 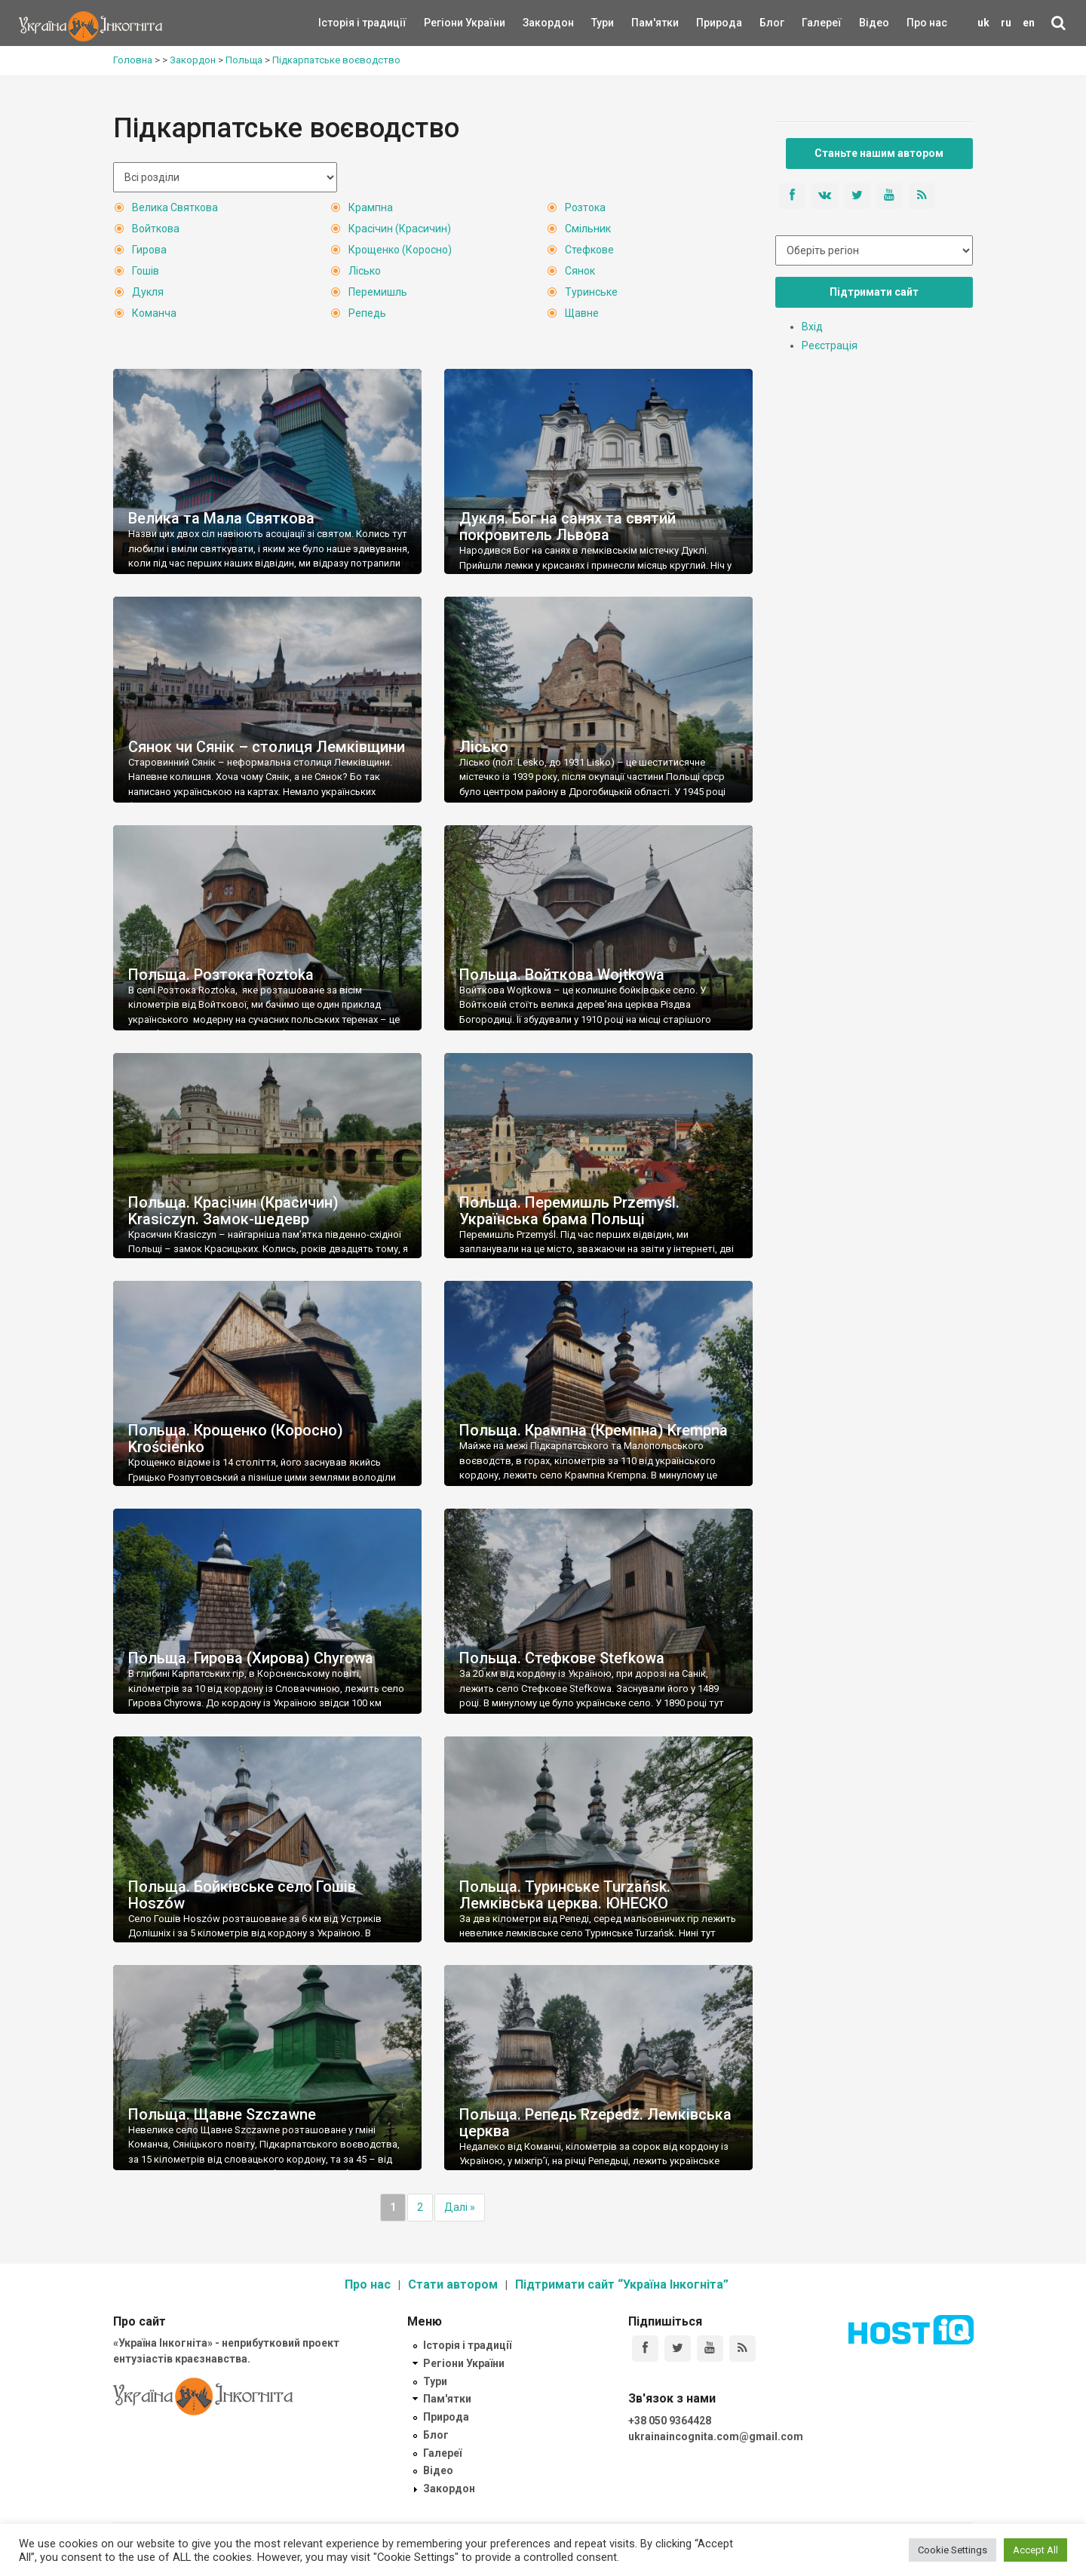 What do you see at coordinates (233, 1210) in the screenshot?
I see `Польща. Красічин (Красичин) Krasiczyn. Замок-шедевр` at bounding box center [233, 1210].